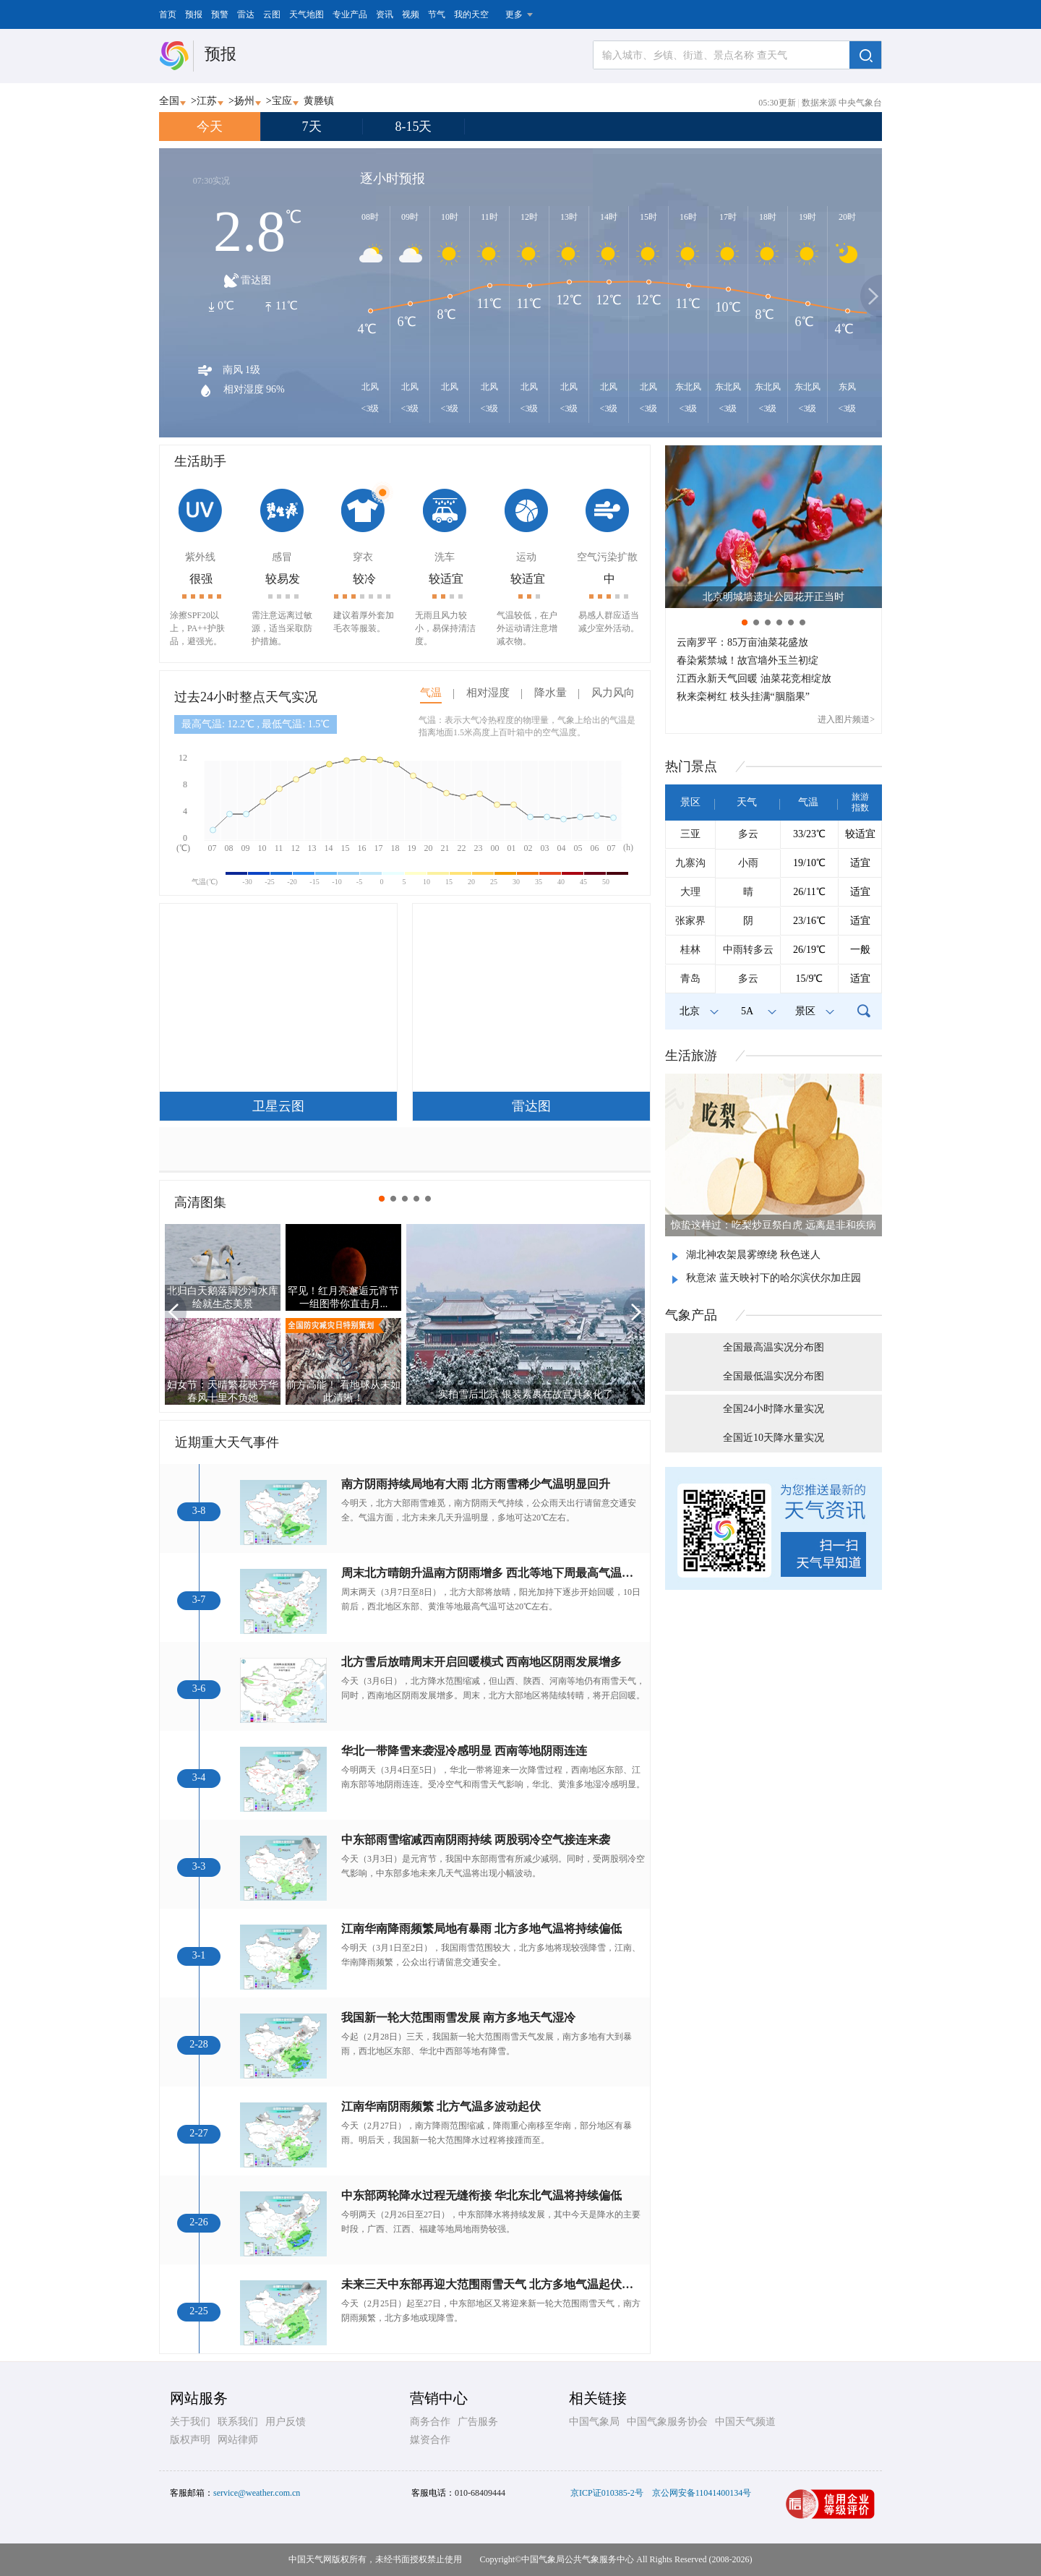 Image resolution: width=1041 pixels, height=2576 pixels. I want to click on 中国气象服务协会, so click(667, 2421).